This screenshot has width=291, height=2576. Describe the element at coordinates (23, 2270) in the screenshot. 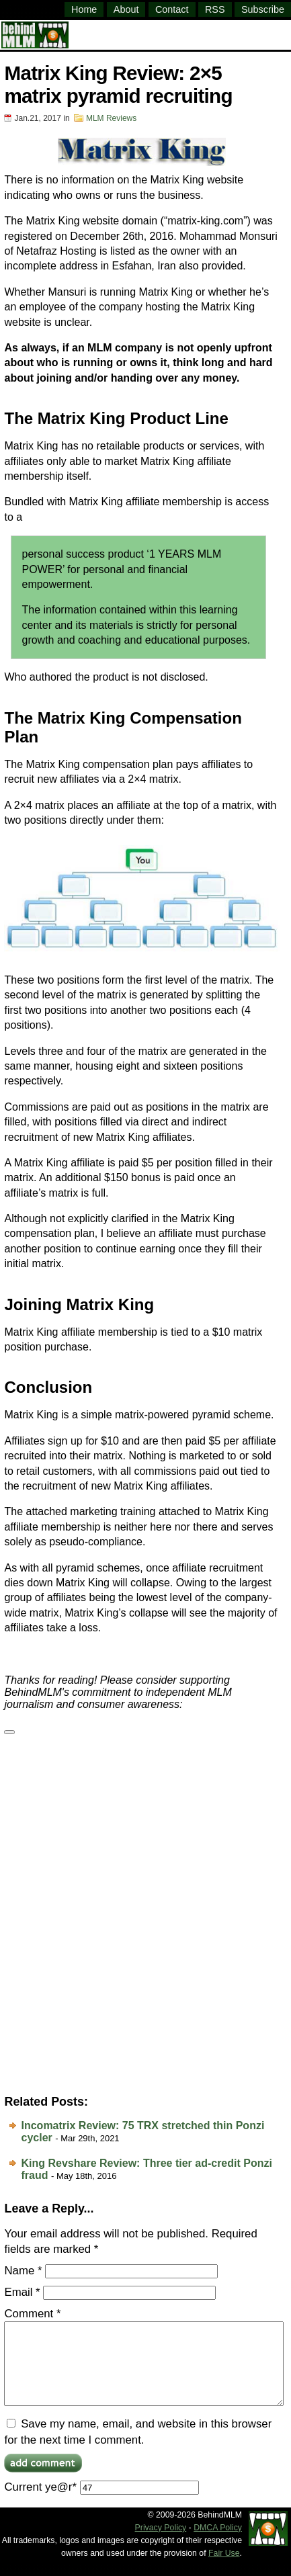

I see `Name` at that location.